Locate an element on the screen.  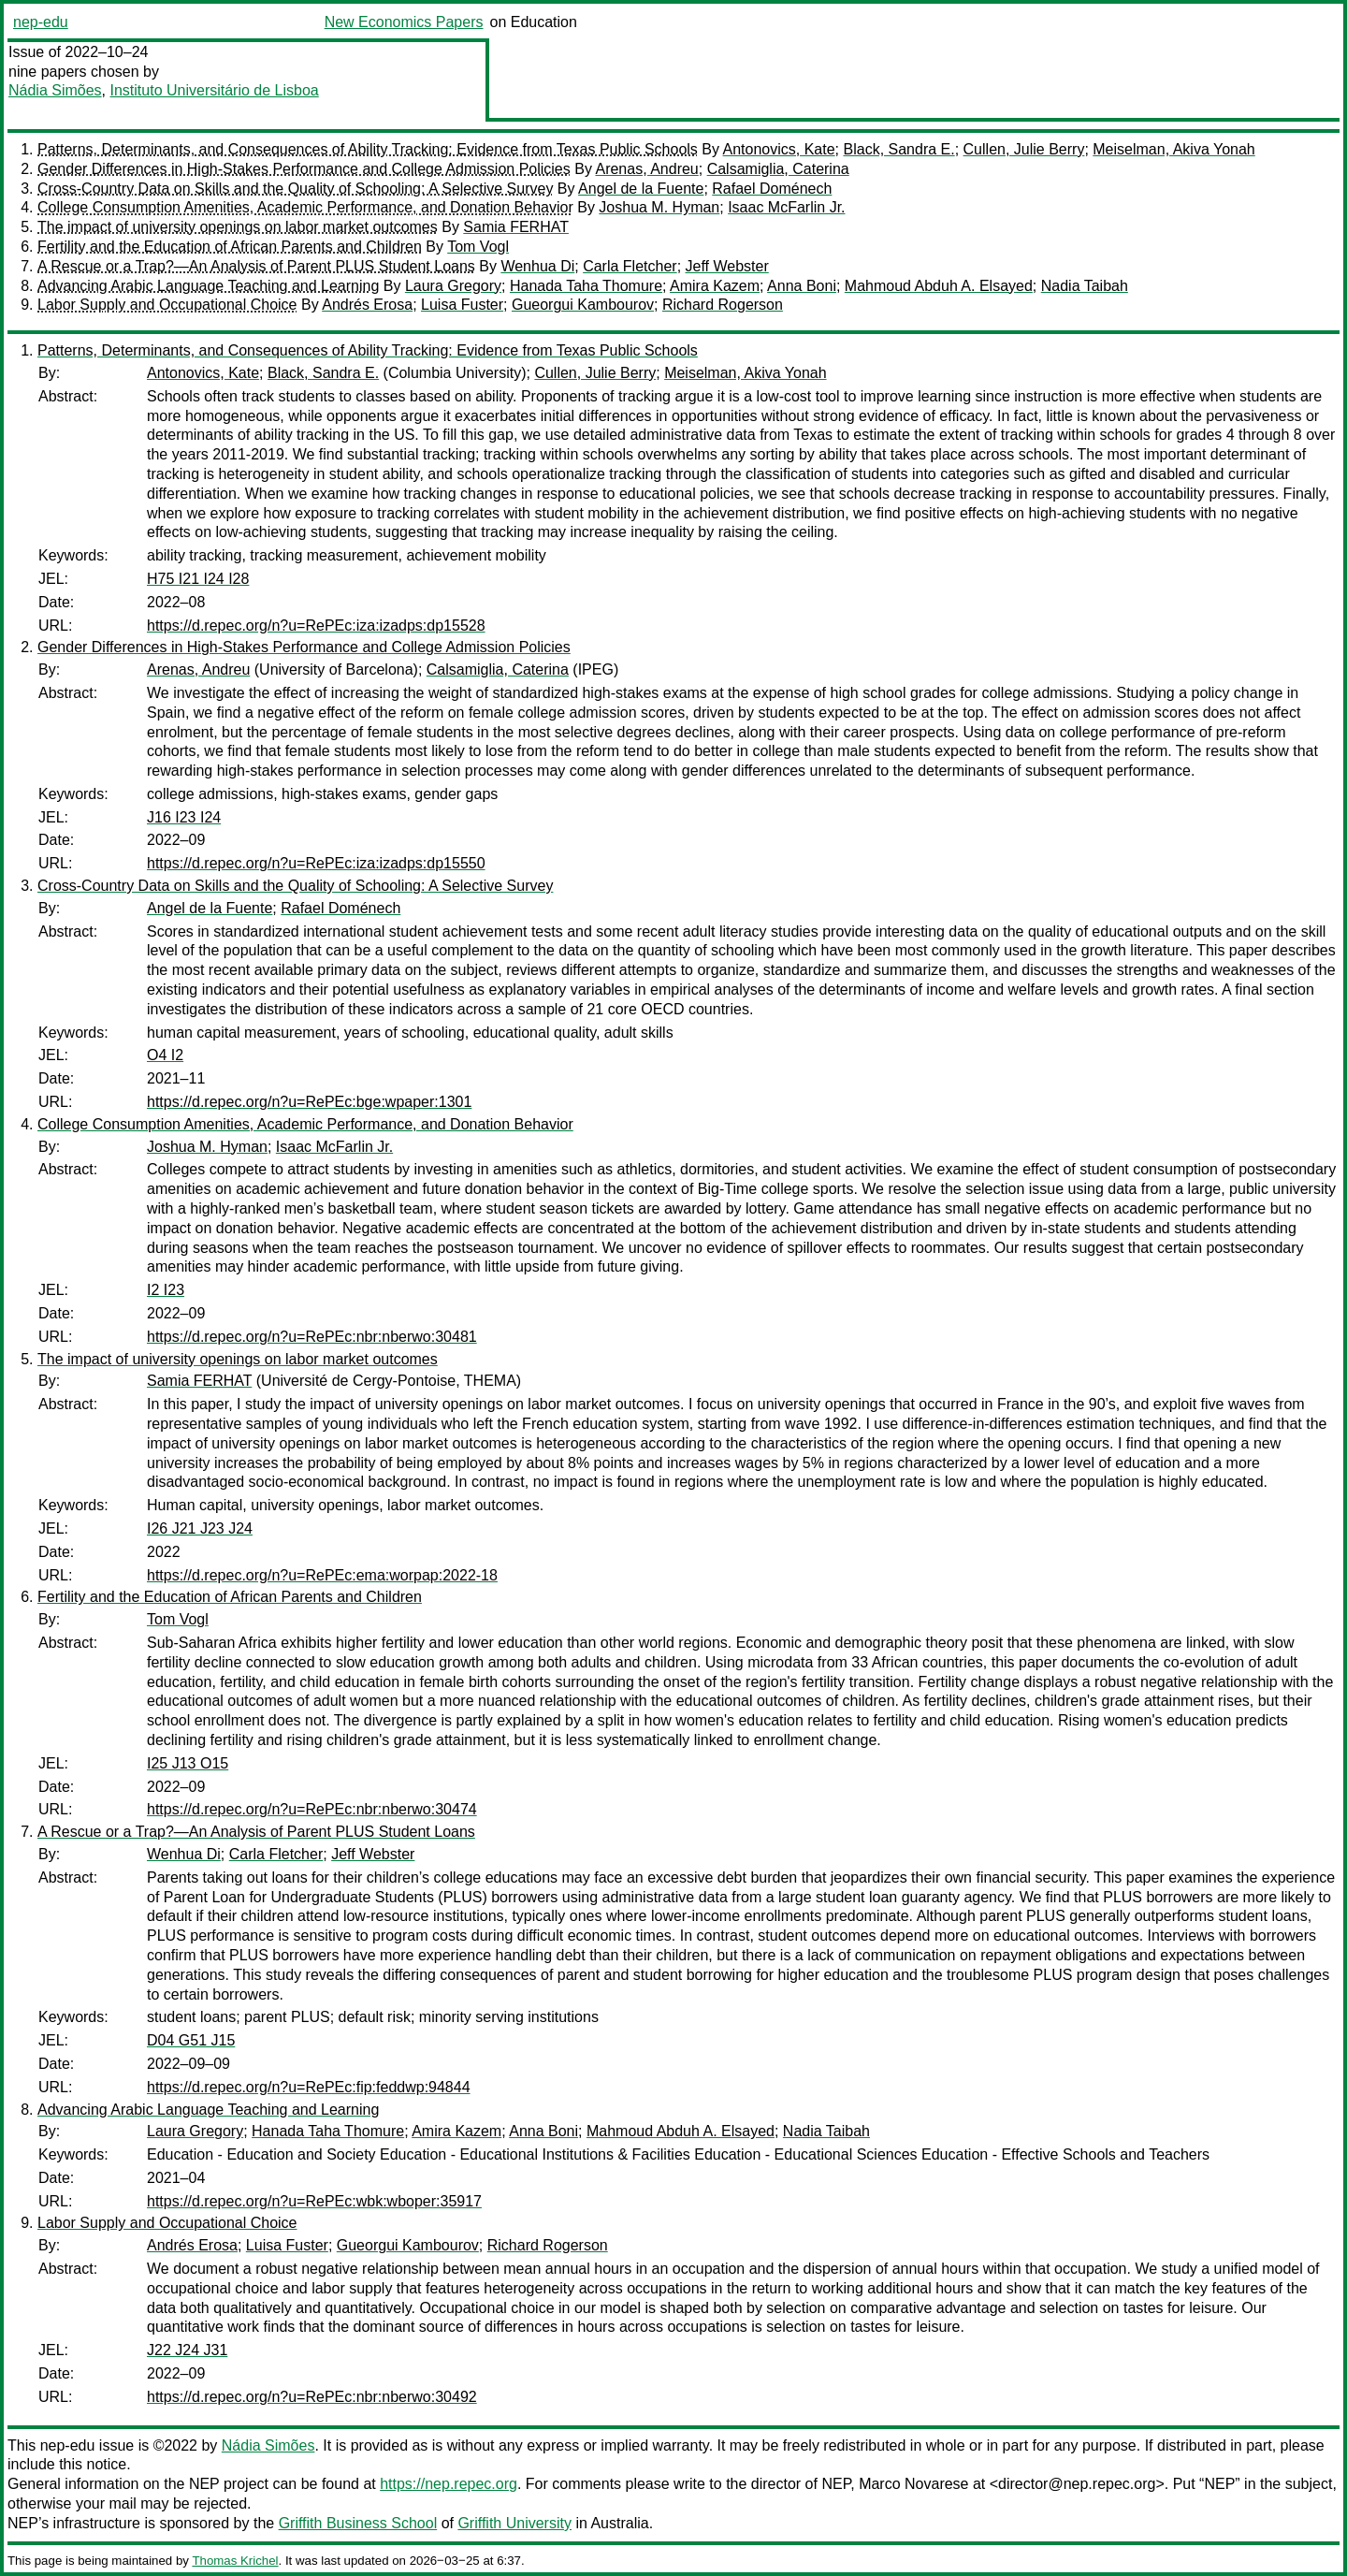
Angel de la Fuente is located at coordinates (640, 188).